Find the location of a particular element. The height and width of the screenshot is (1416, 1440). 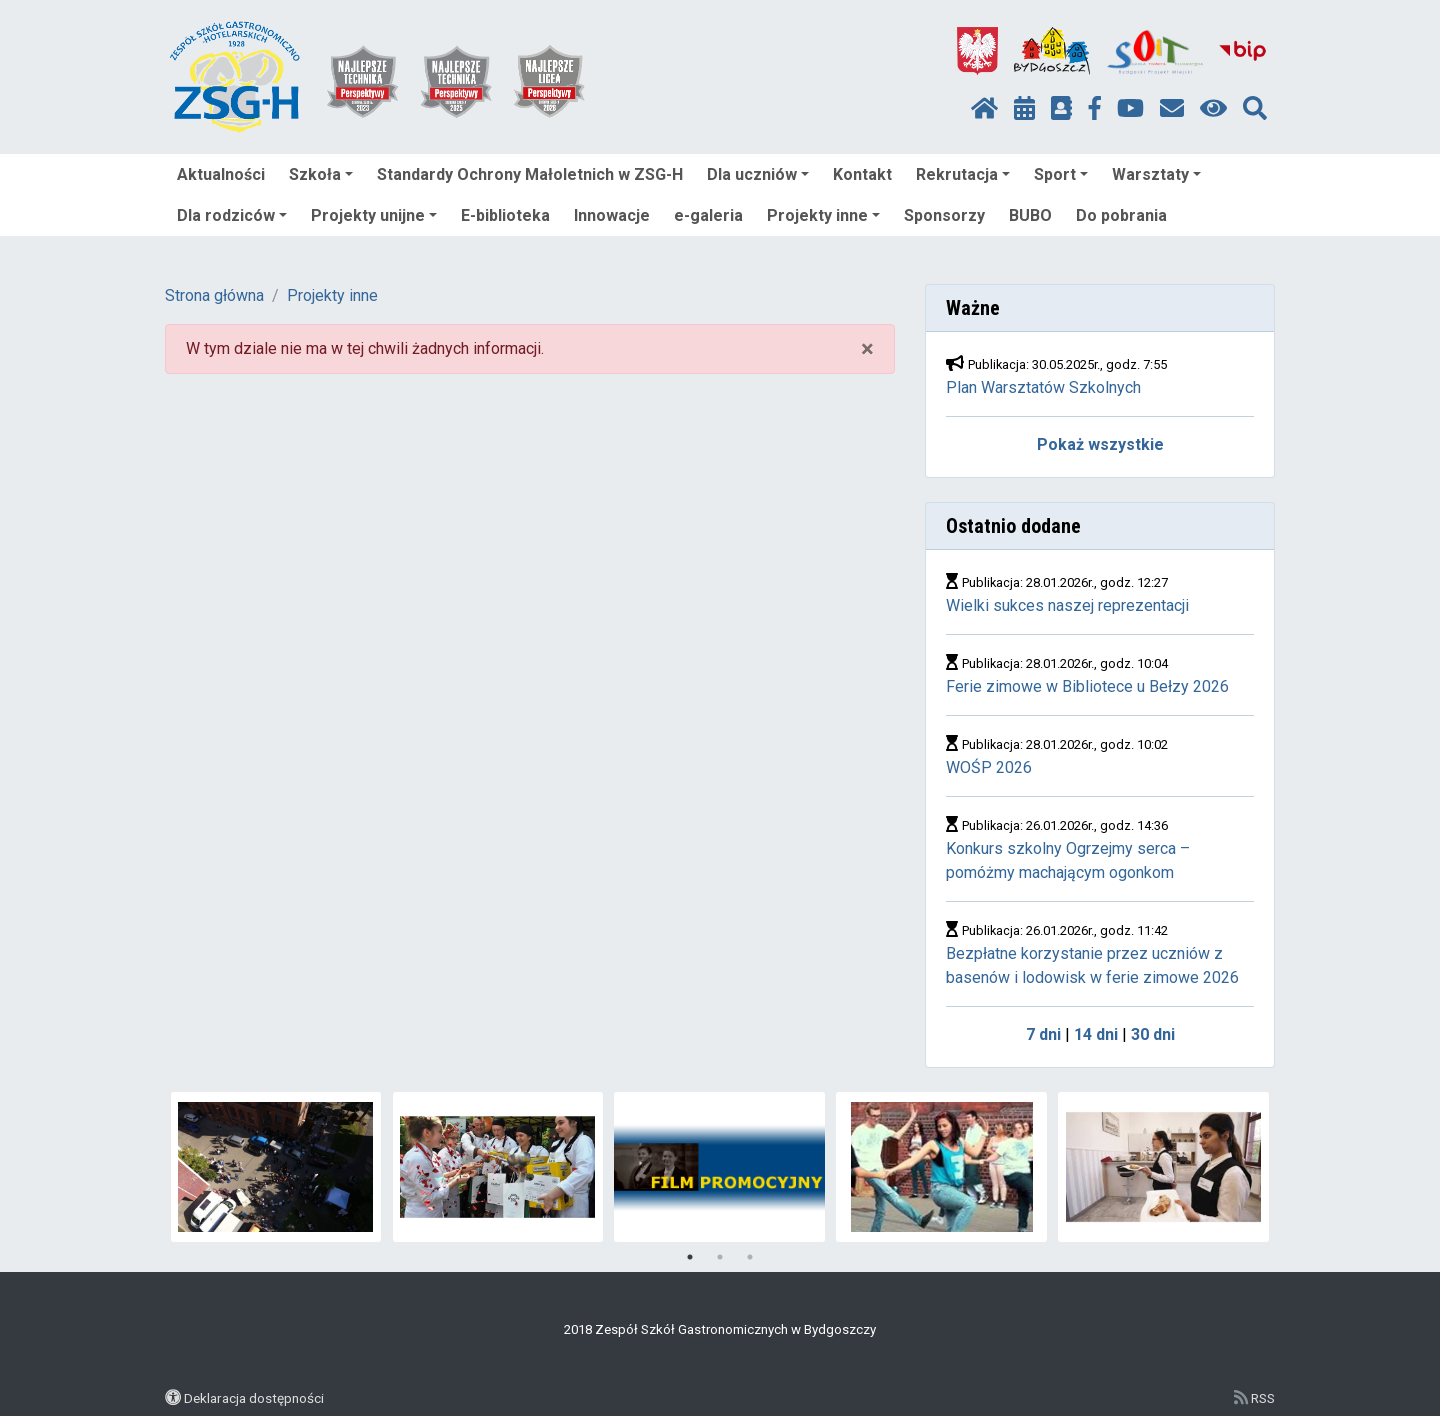

Kontakt is located at coordinates (862, 174).